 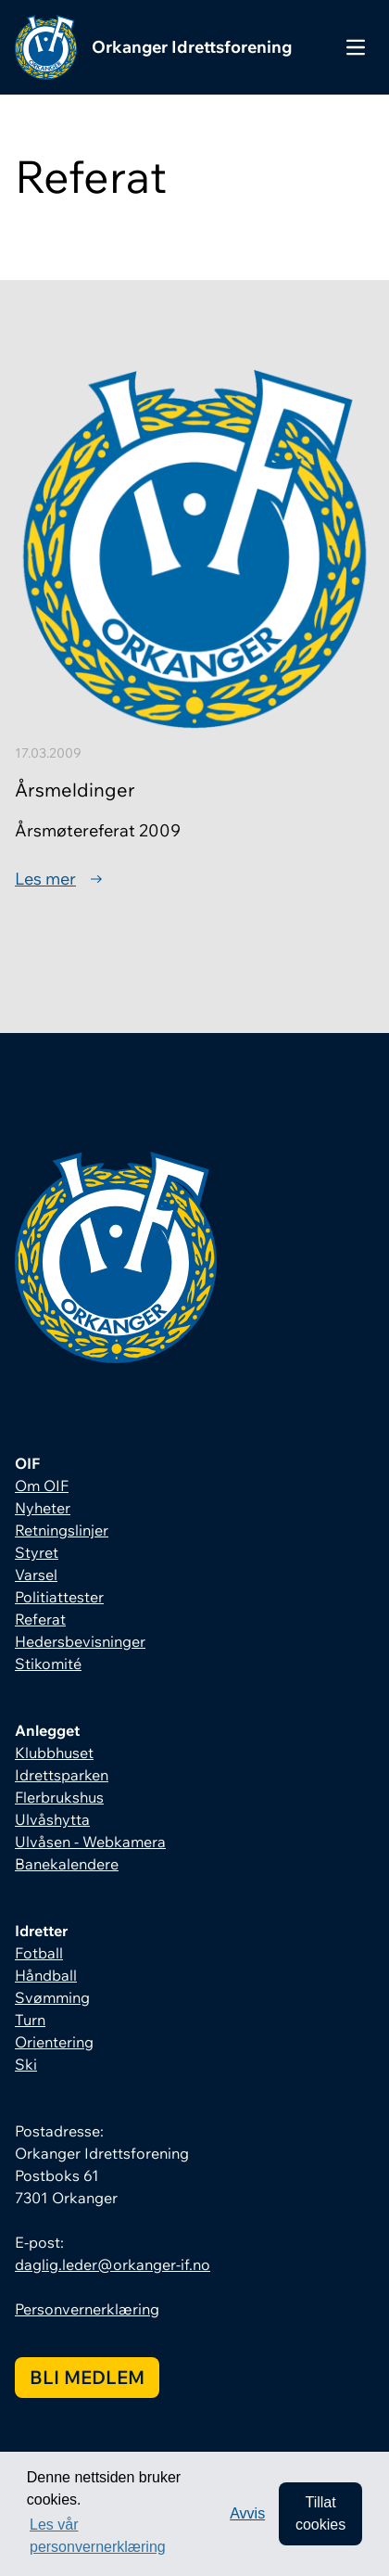 I want to click on Banekalendere, so click(x=67, y=1864).